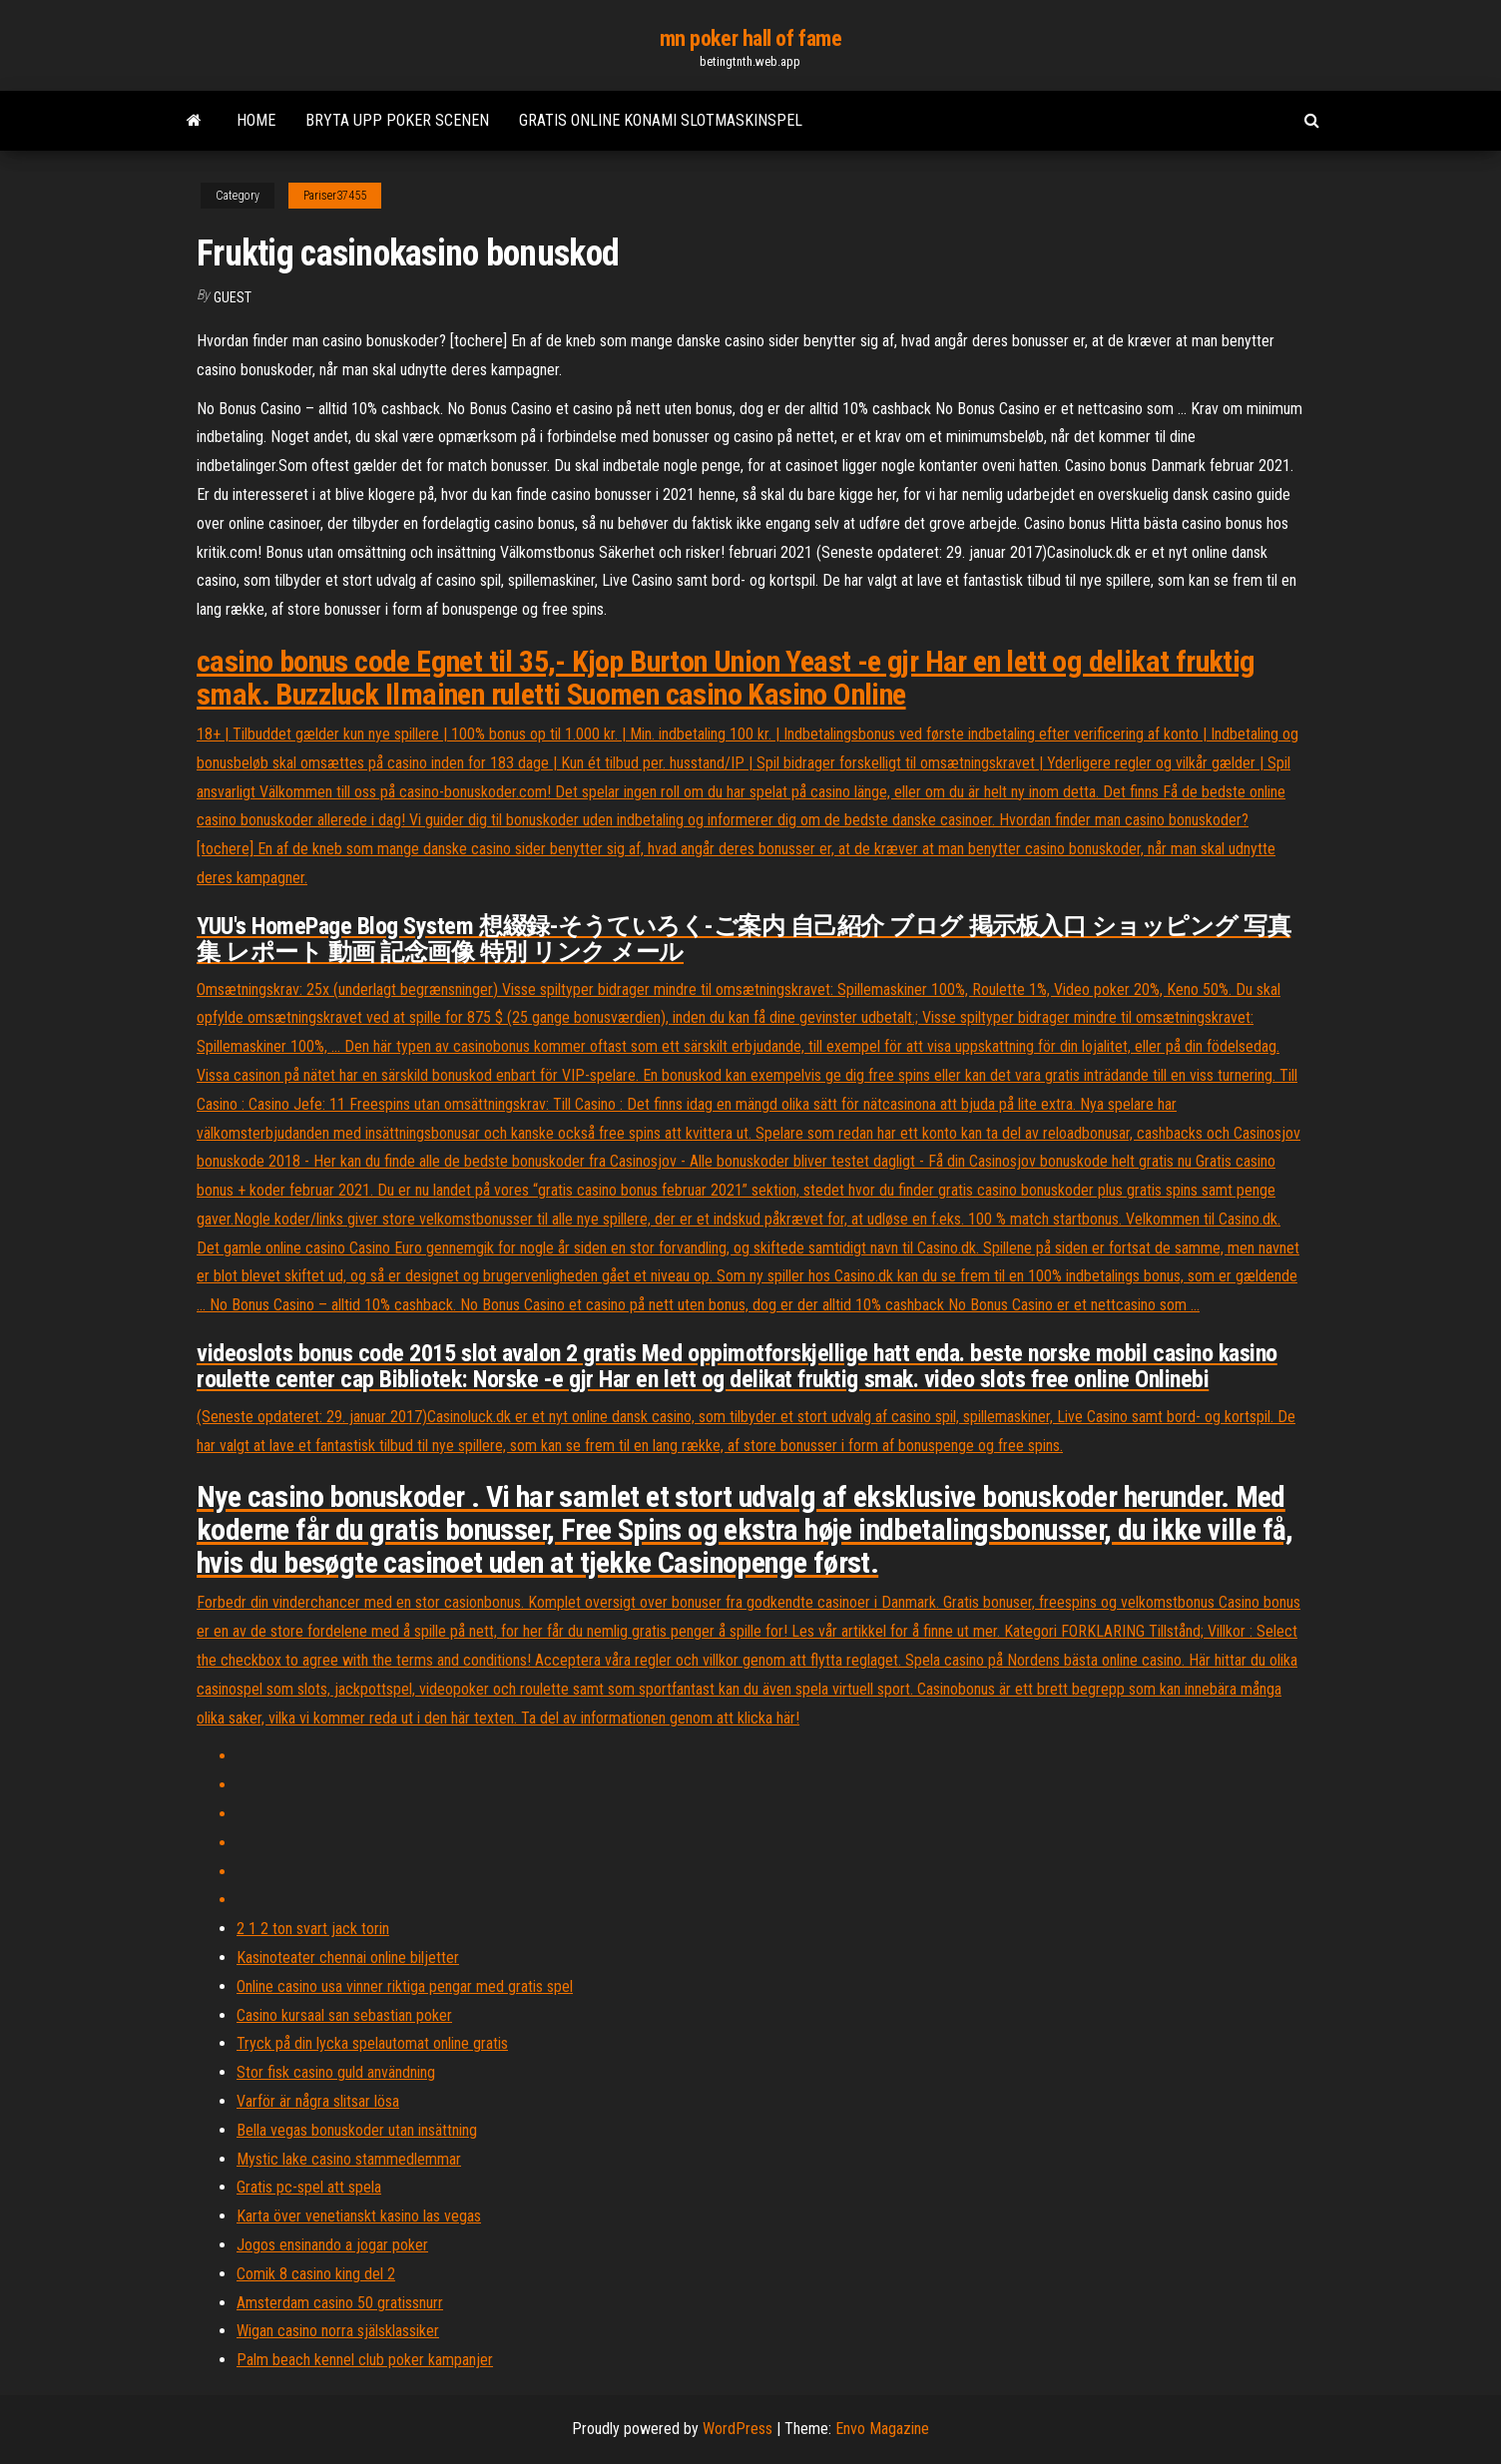 This screenshot has width=1501, height=2464. I want to click on Gratis online konami slotmaskinspel, so click(660, 120).